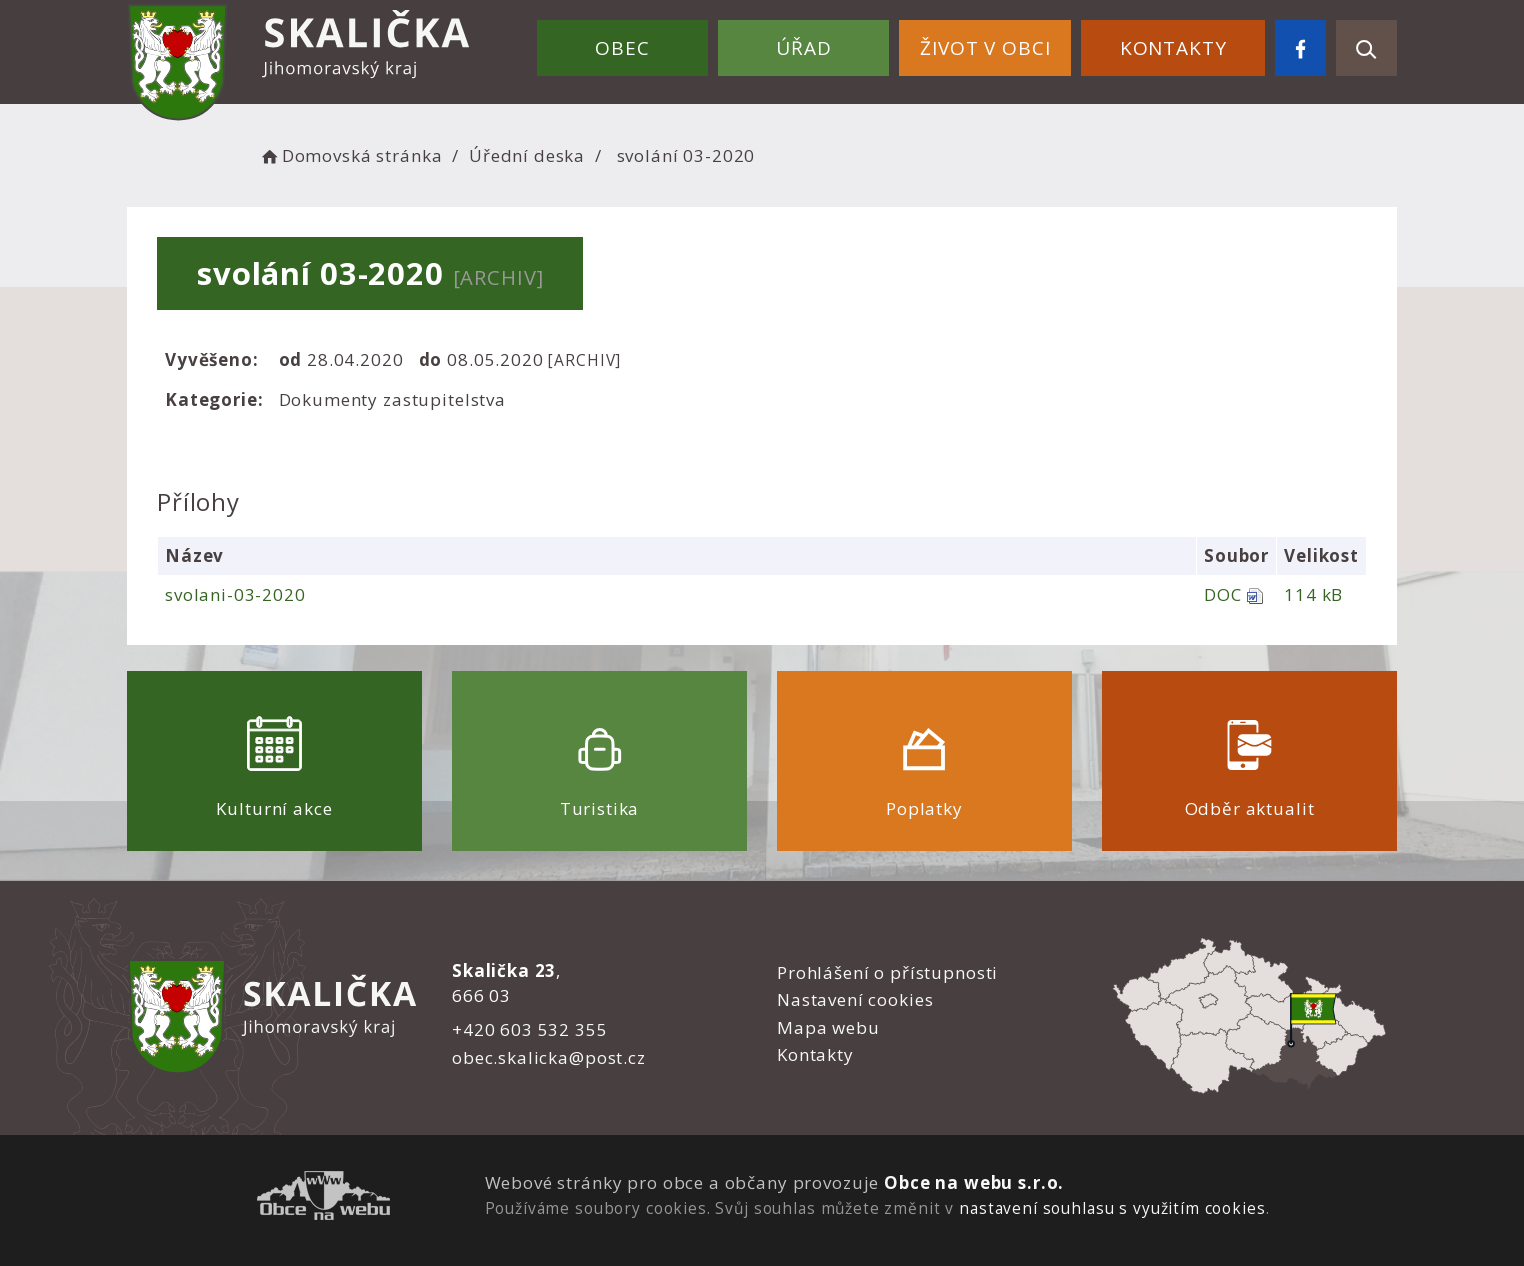 This screenshot has height=1266, width=1524. Describe the element at coordinates (1313, 594) in the screenshot. I see `114 kB` at that location.